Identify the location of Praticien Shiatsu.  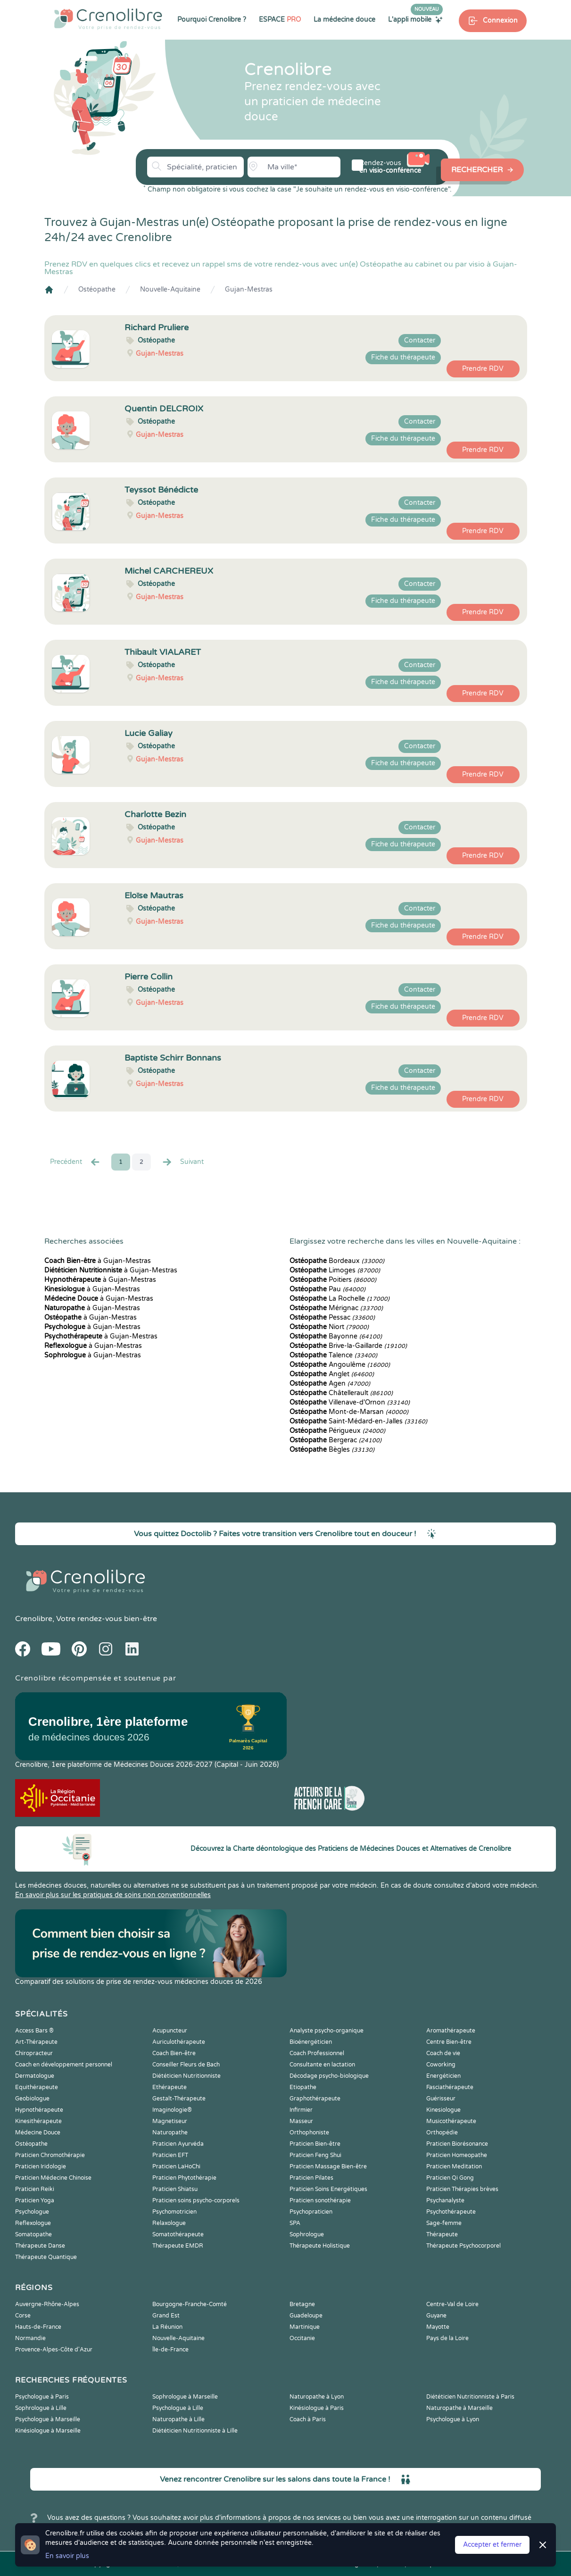
(175, 2189).